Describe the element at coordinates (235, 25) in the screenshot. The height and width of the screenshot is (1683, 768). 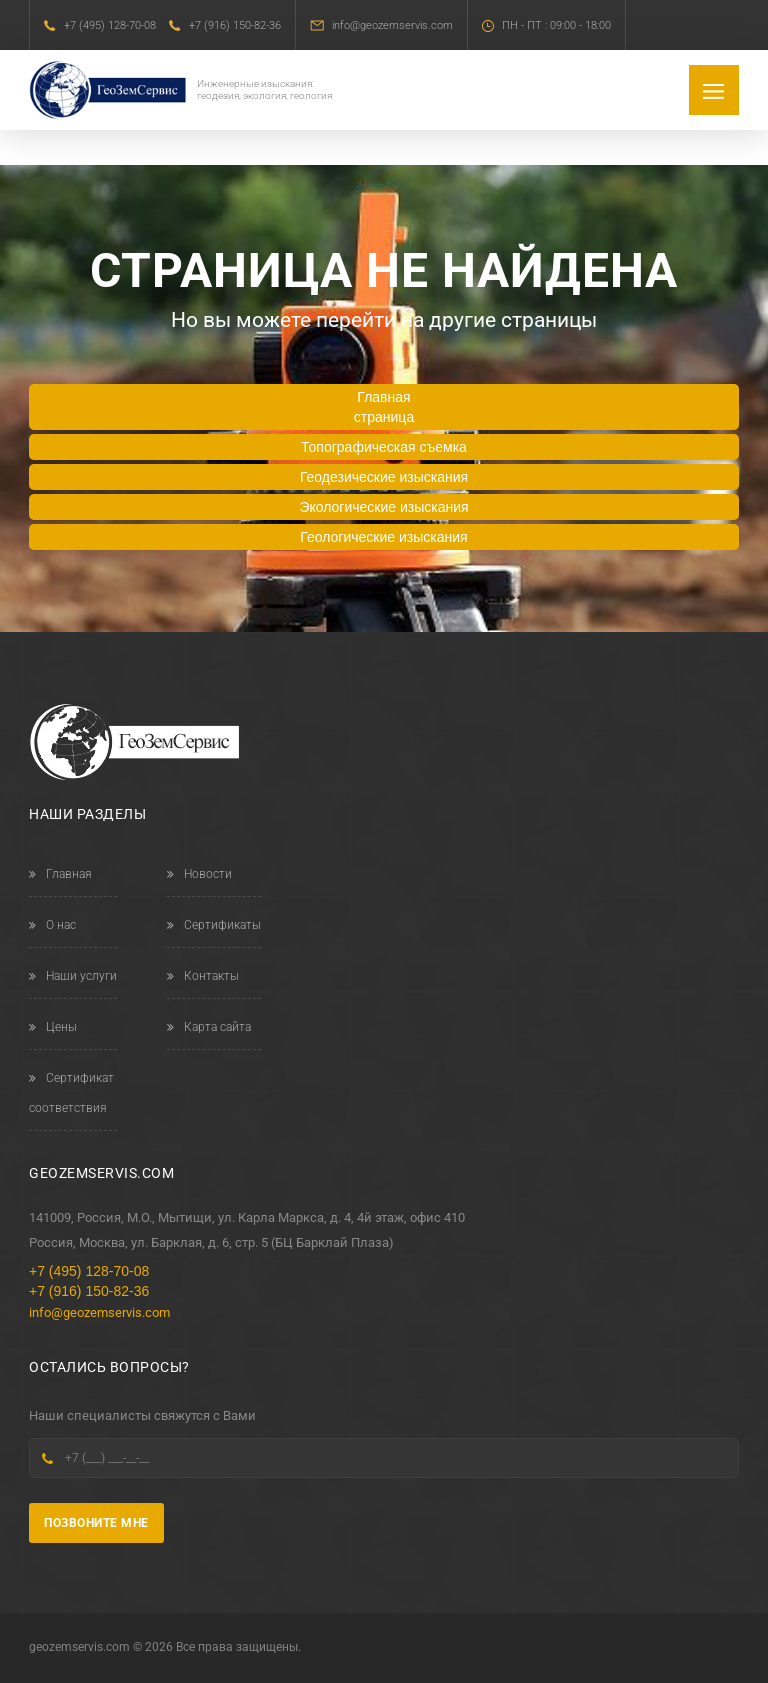
I see `+7 (916) 150-82-36` at that location.